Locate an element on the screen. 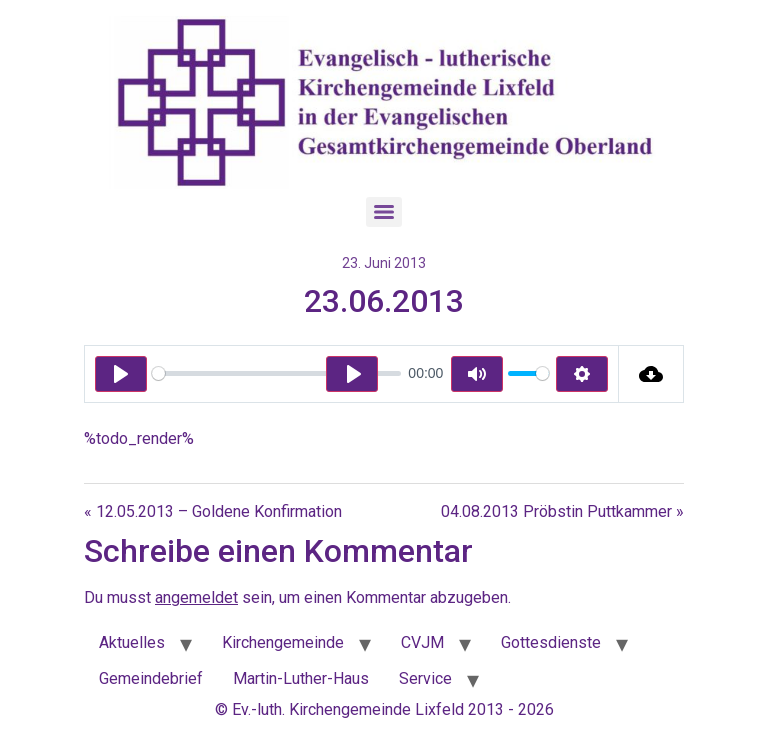 This screenshot has height=738, width=768. [slider] is located at coordinates (276, 373).